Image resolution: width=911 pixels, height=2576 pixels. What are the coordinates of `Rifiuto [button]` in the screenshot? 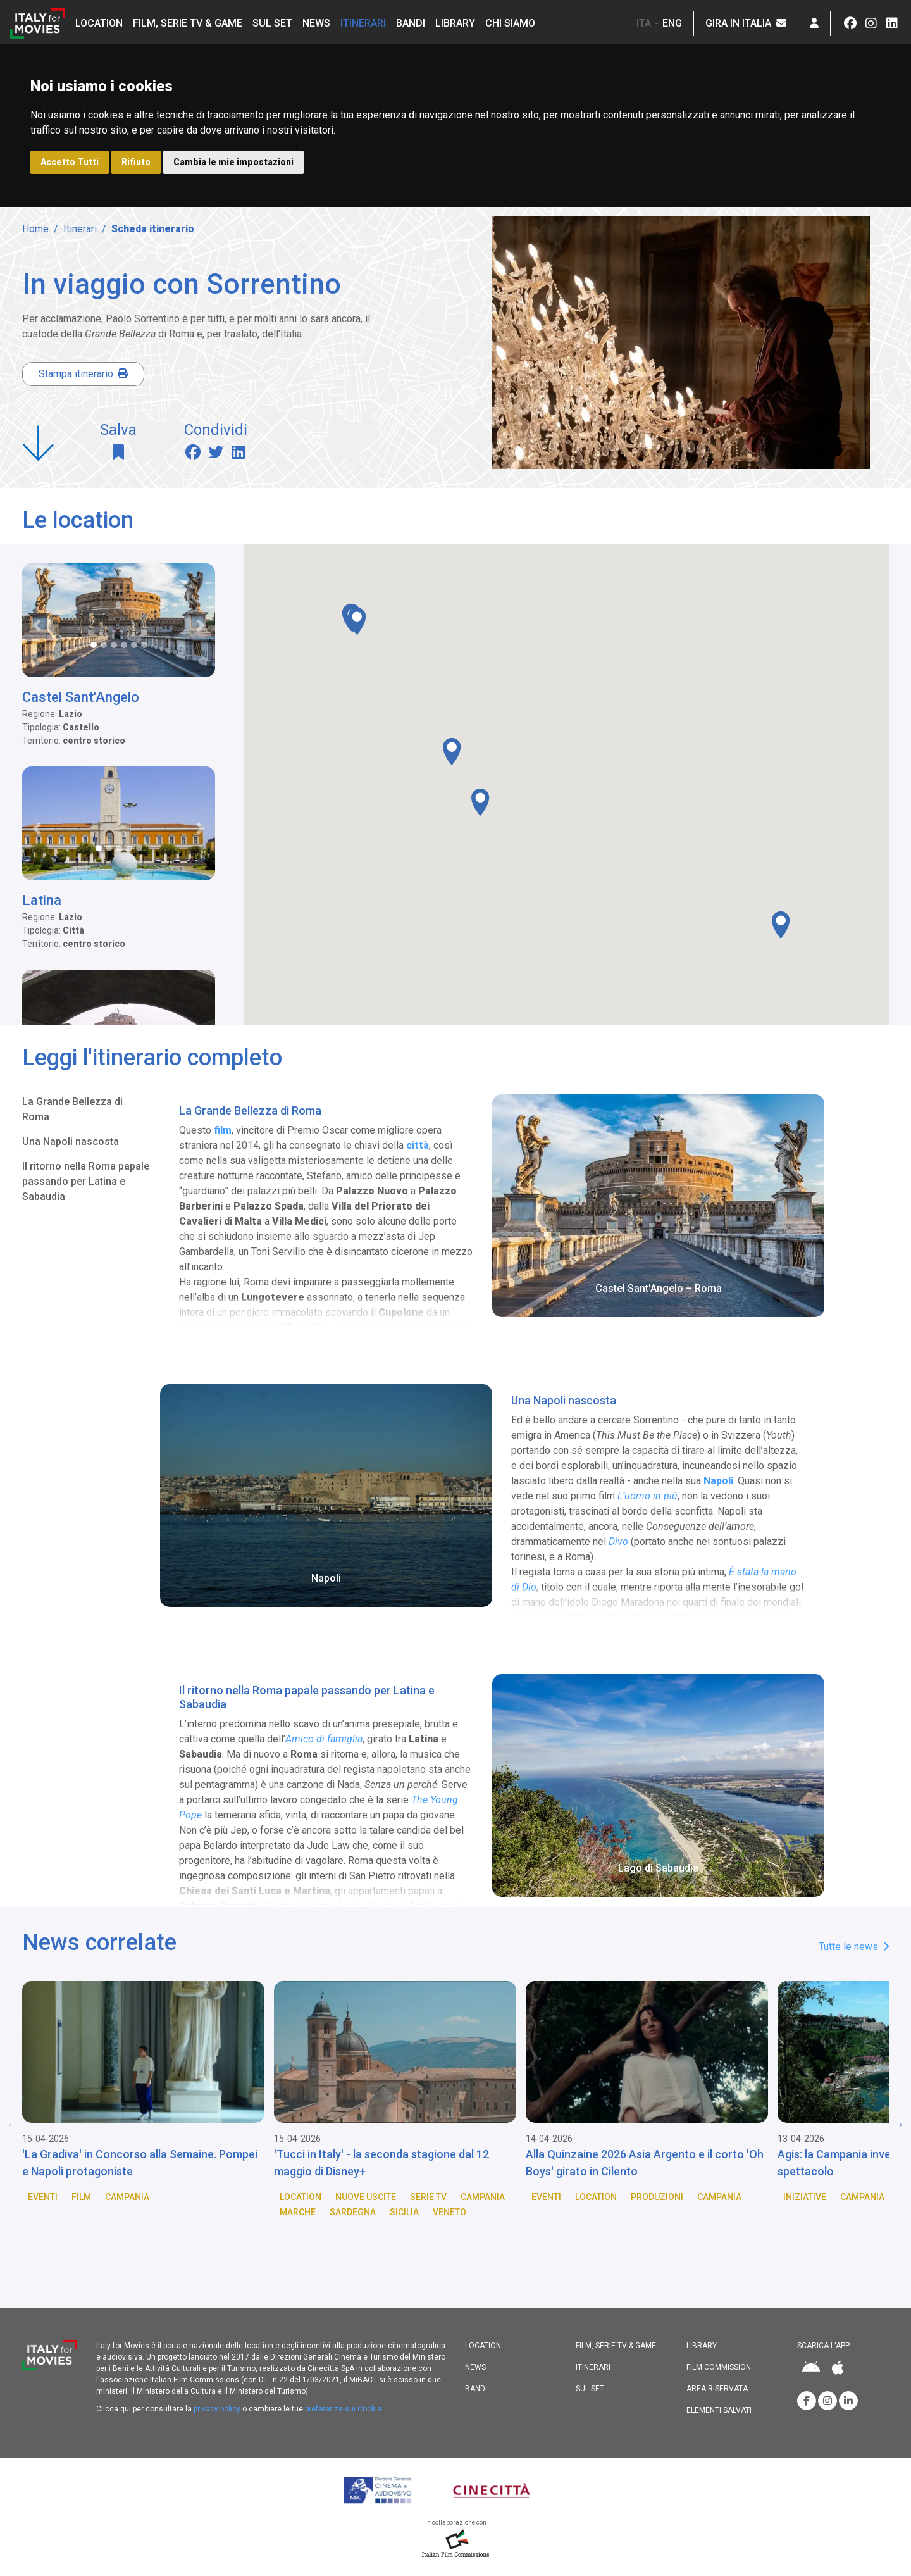 It's located at (136, 162).